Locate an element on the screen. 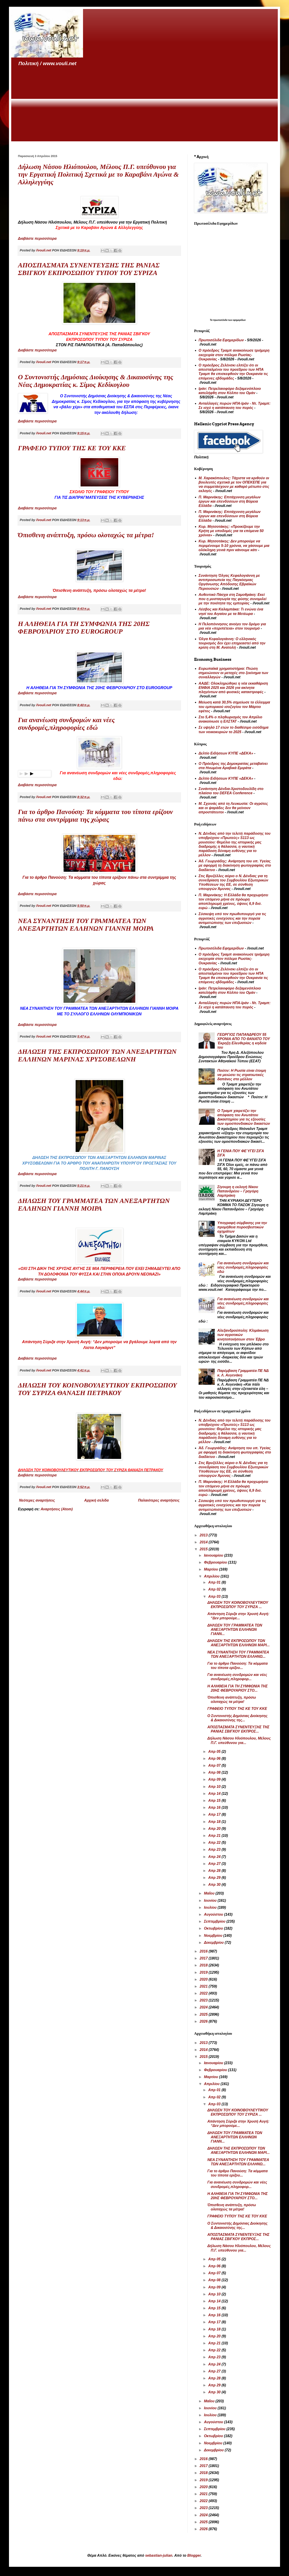 Image resolution: width=289 pixels, height=2576 pixels. Κυρ. Μητσοτάκης: Δεν μπορούμε να περιμένουμε 5-10 χρόνια, να χάσουμε μια ολόκληρη γενιά πριν κάνουμε κάτι is located at coordinates (234, 545).